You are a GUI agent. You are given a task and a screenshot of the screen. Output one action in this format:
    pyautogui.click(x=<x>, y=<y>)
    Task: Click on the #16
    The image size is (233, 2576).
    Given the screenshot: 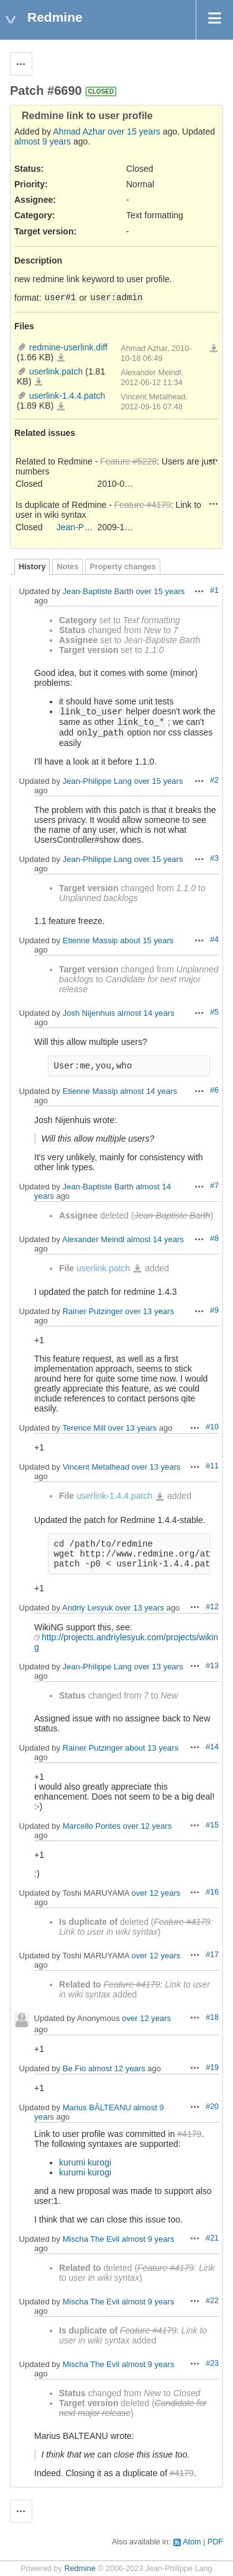 What is the action you would take?
    pyautogui.click(x=212, y=1892)
    